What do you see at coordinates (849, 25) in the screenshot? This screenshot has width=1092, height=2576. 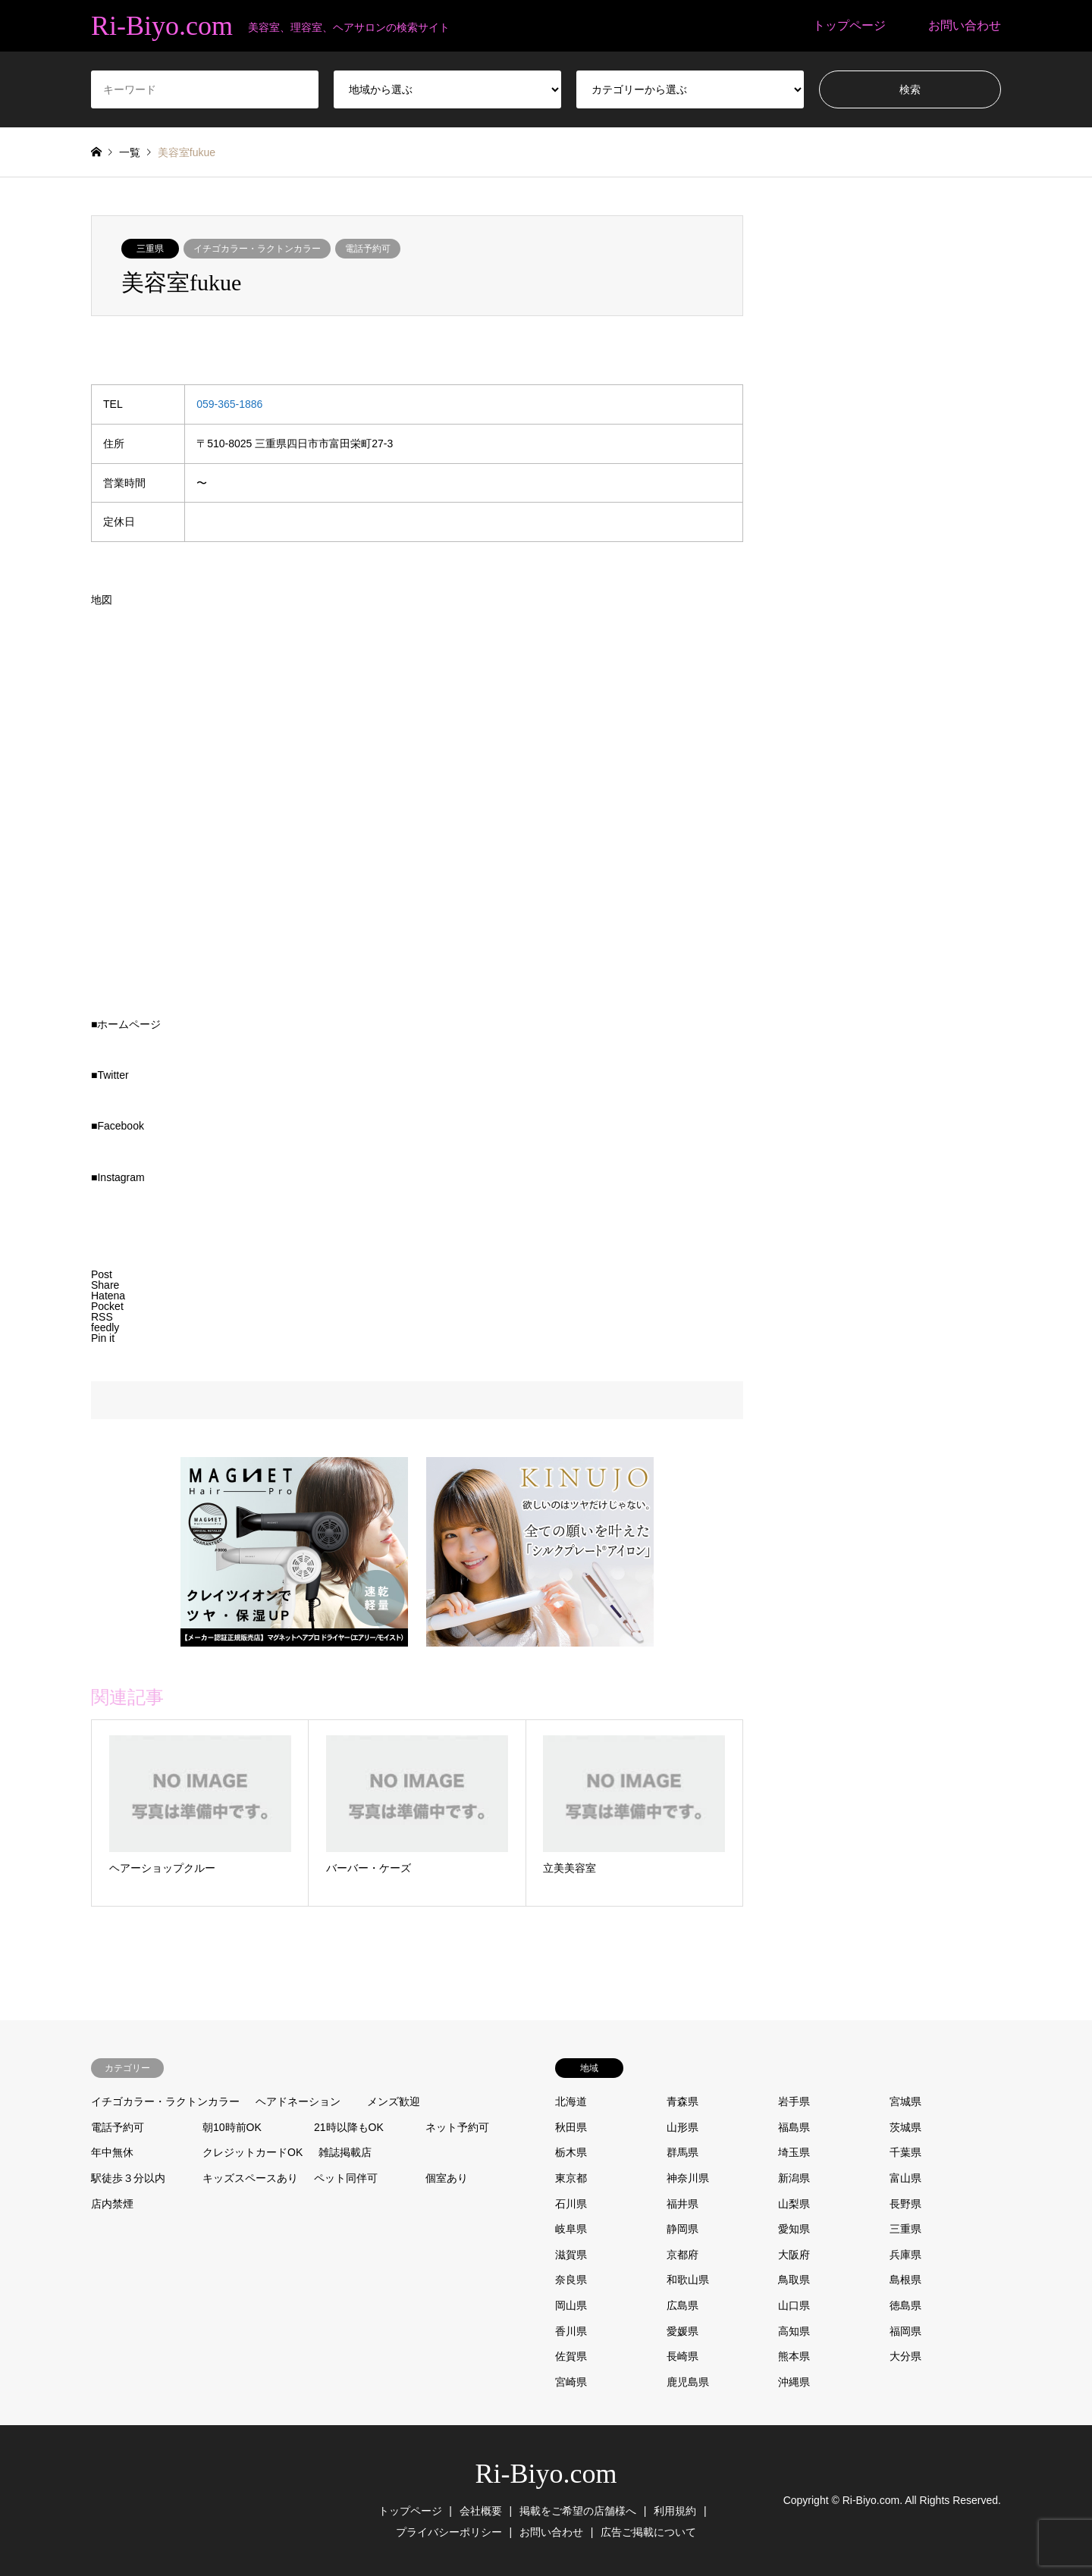 I see `トップページ` at bounding box center [849, 25].